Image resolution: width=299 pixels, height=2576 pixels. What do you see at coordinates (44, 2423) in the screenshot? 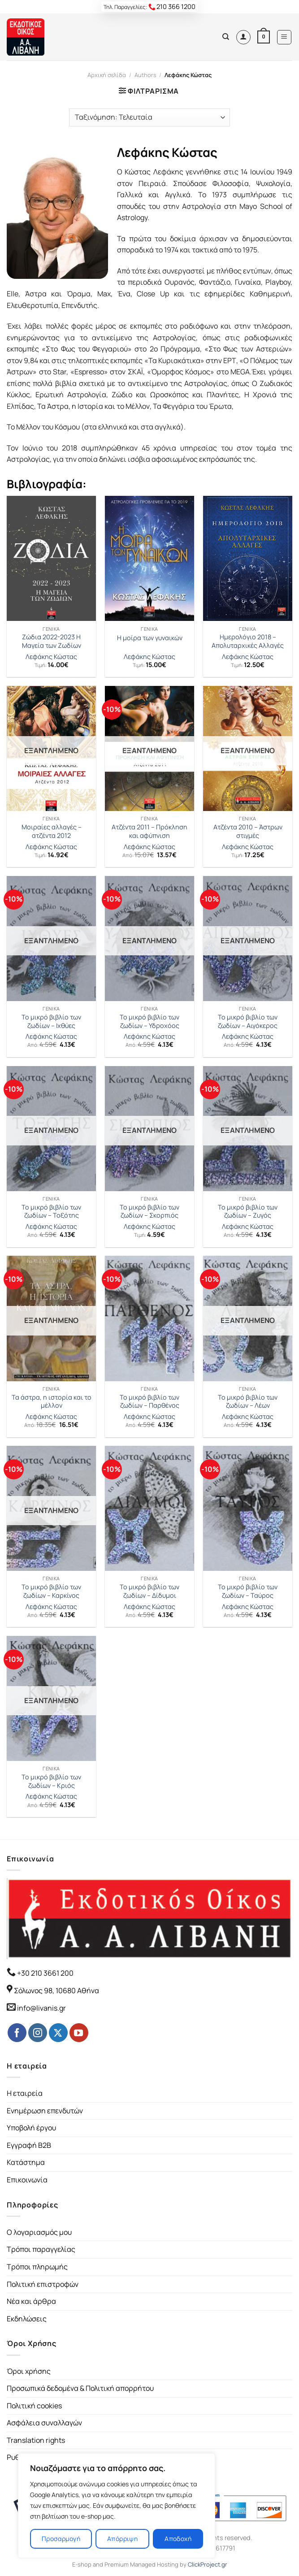
I see `Ασφάλεια συναλλαγών` at bounding box center [44, 2423].